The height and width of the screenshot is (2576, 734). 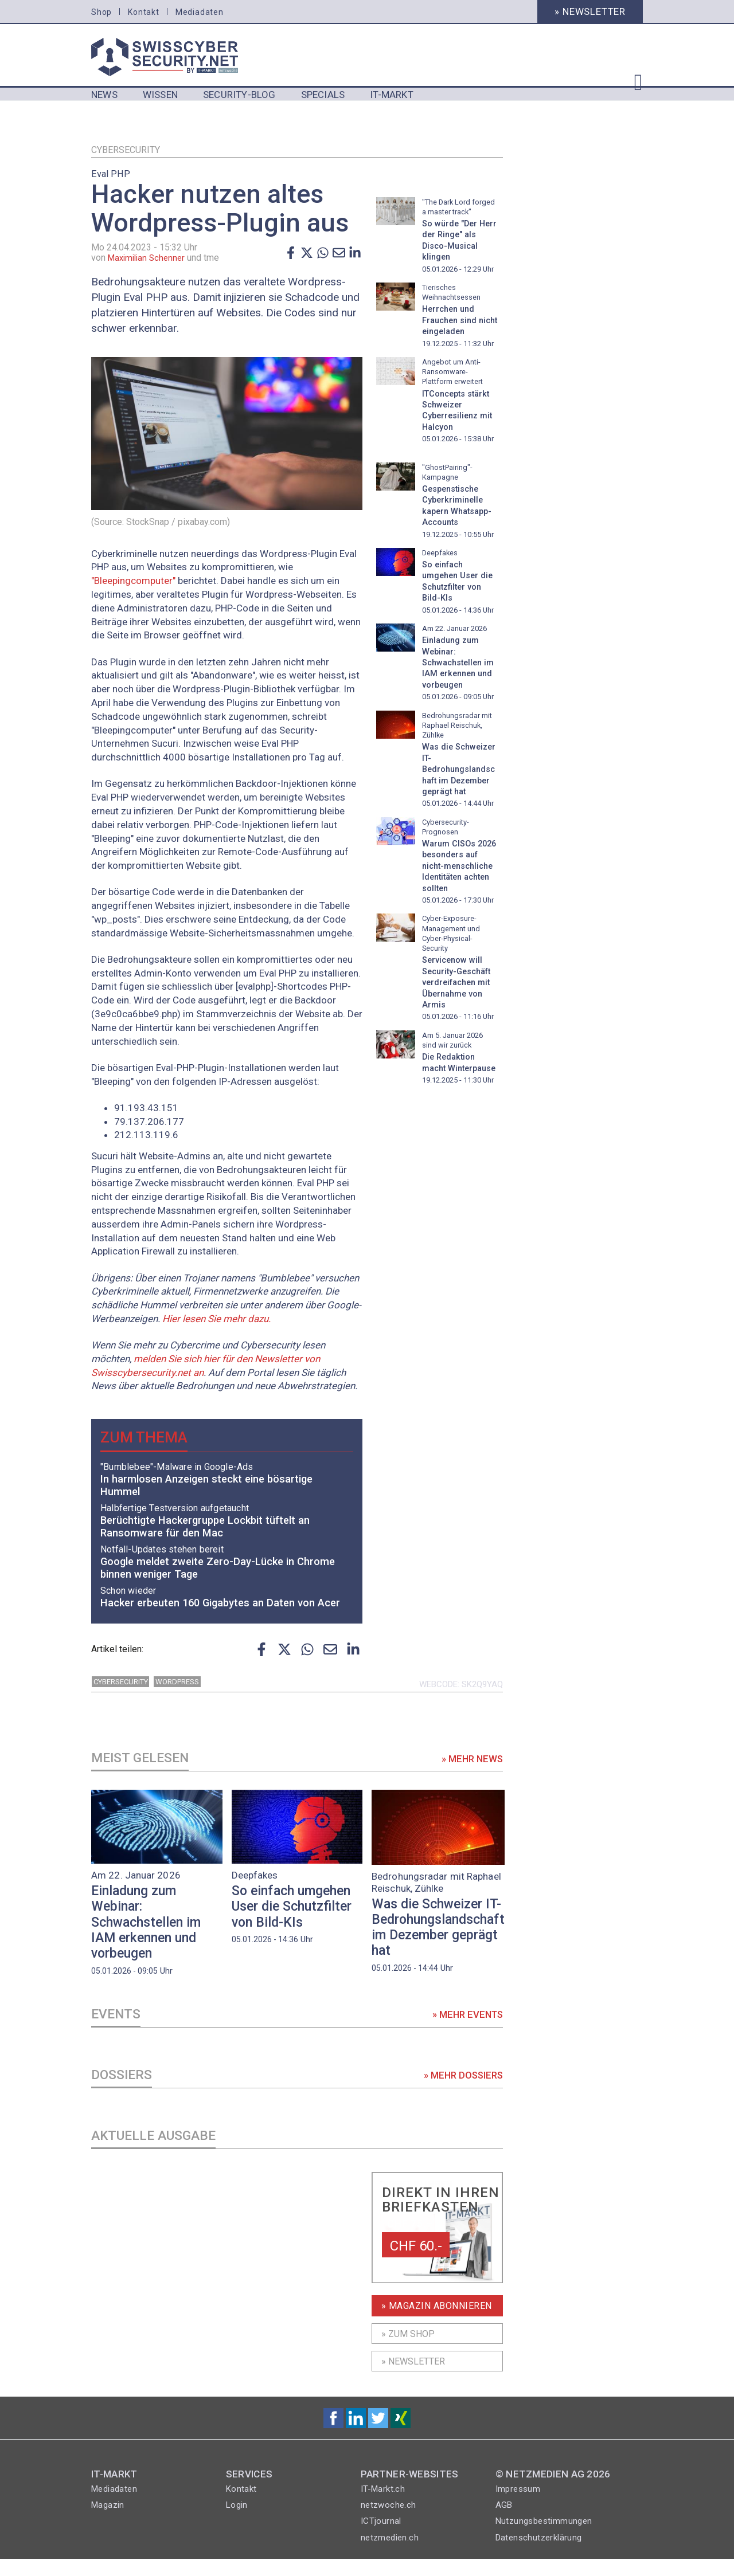 What do you see at coordinates (216, 1318) in the screenshot?
I see `Hier lesen Sie mehr dazu.` at bounding box center [216, 1318].